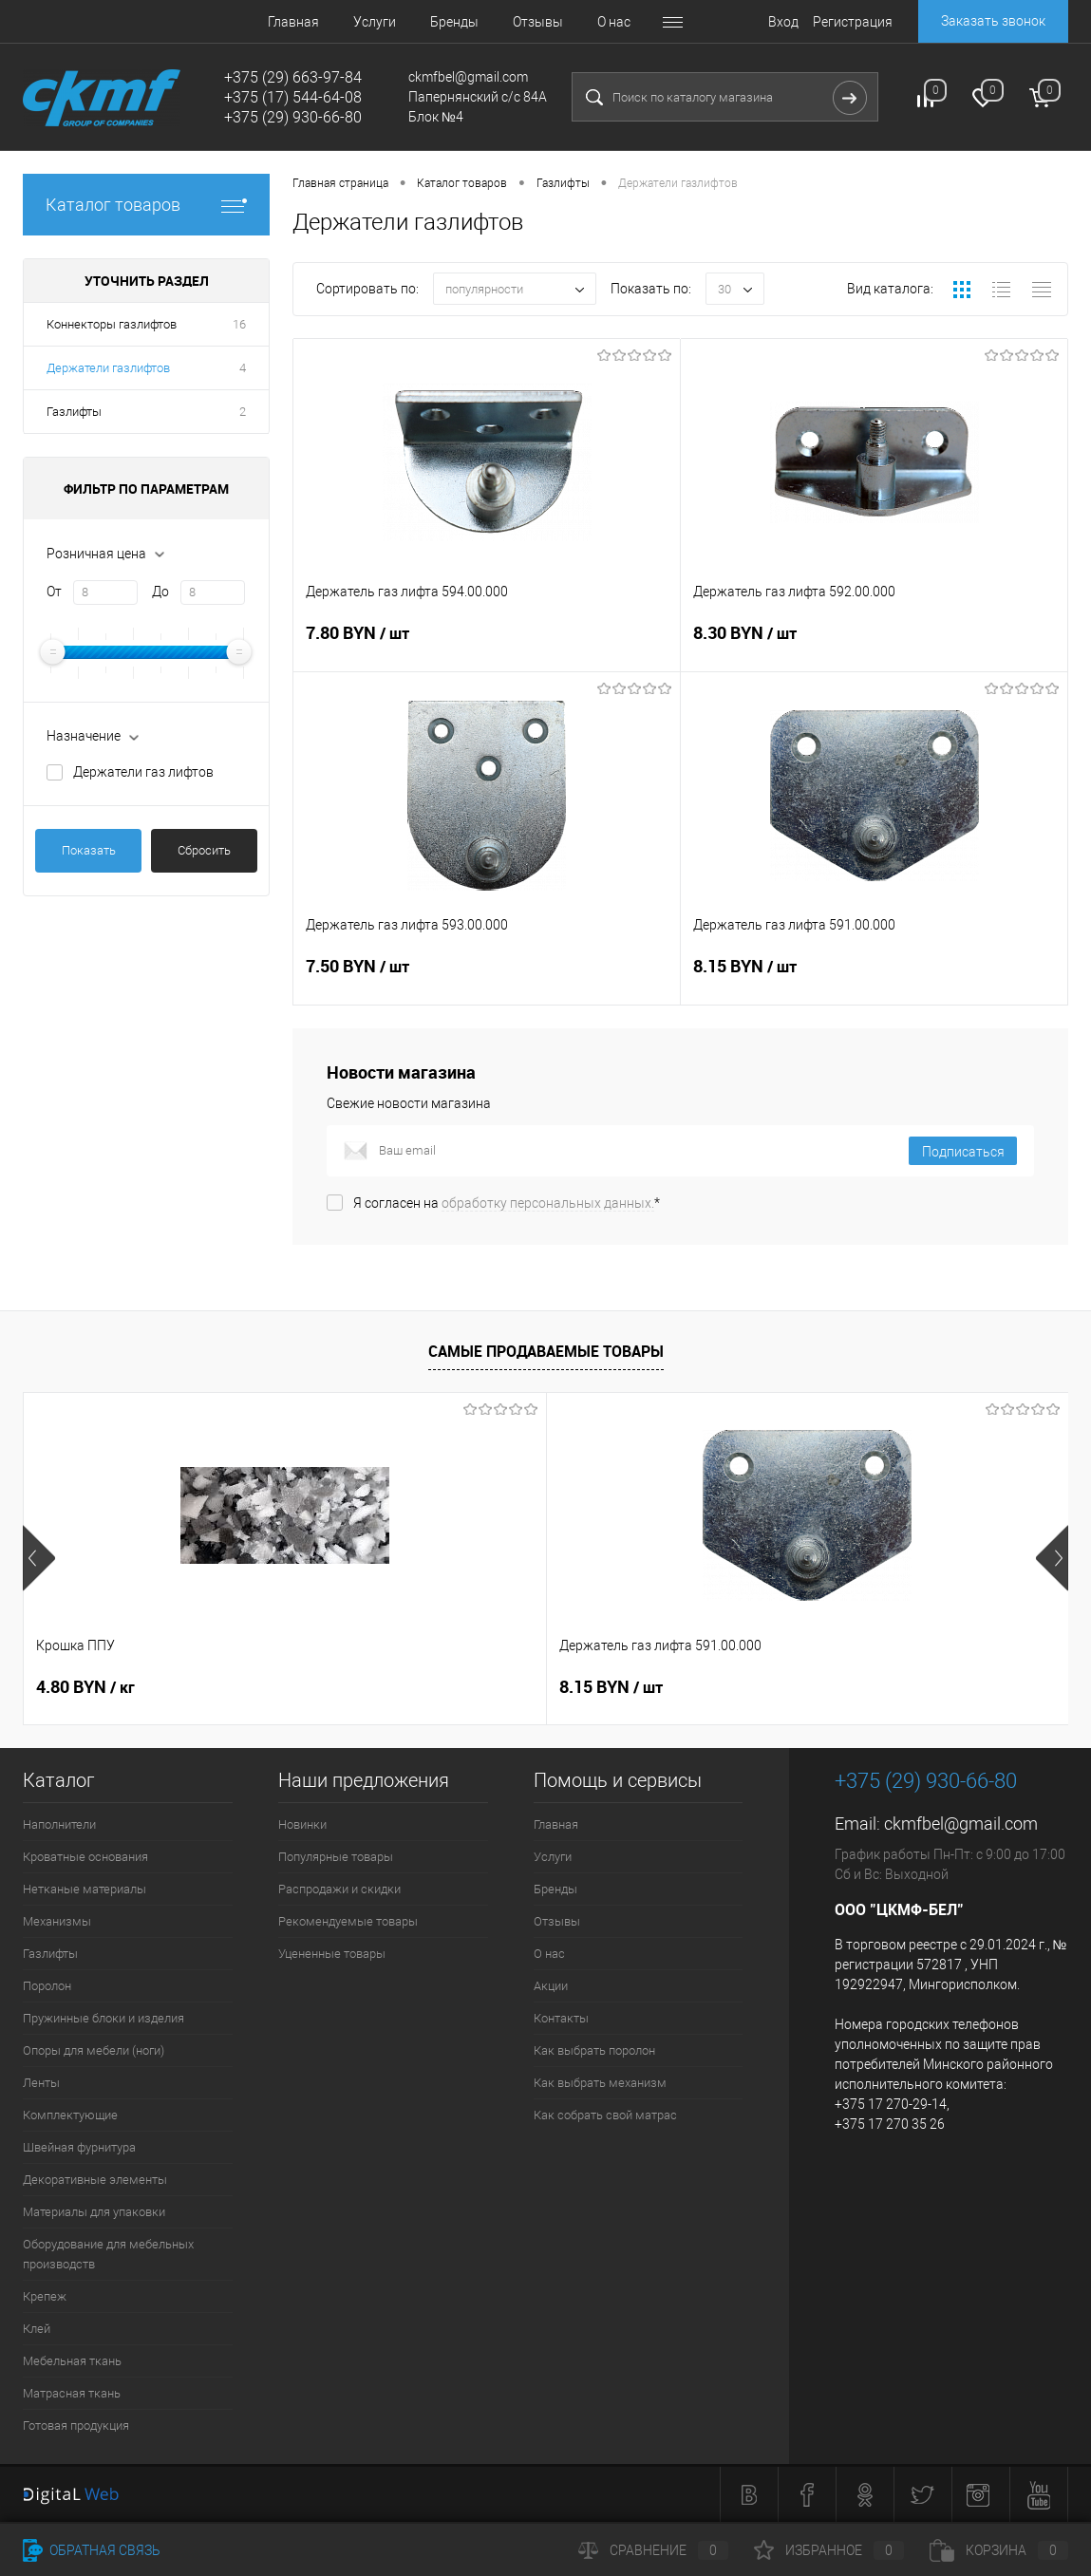 This screenshot has height=2576, width=1091. What do you see at coordinates (59, 1824) in the screenshot?
I see `Наполнители` at bounding box center [59, 1824].